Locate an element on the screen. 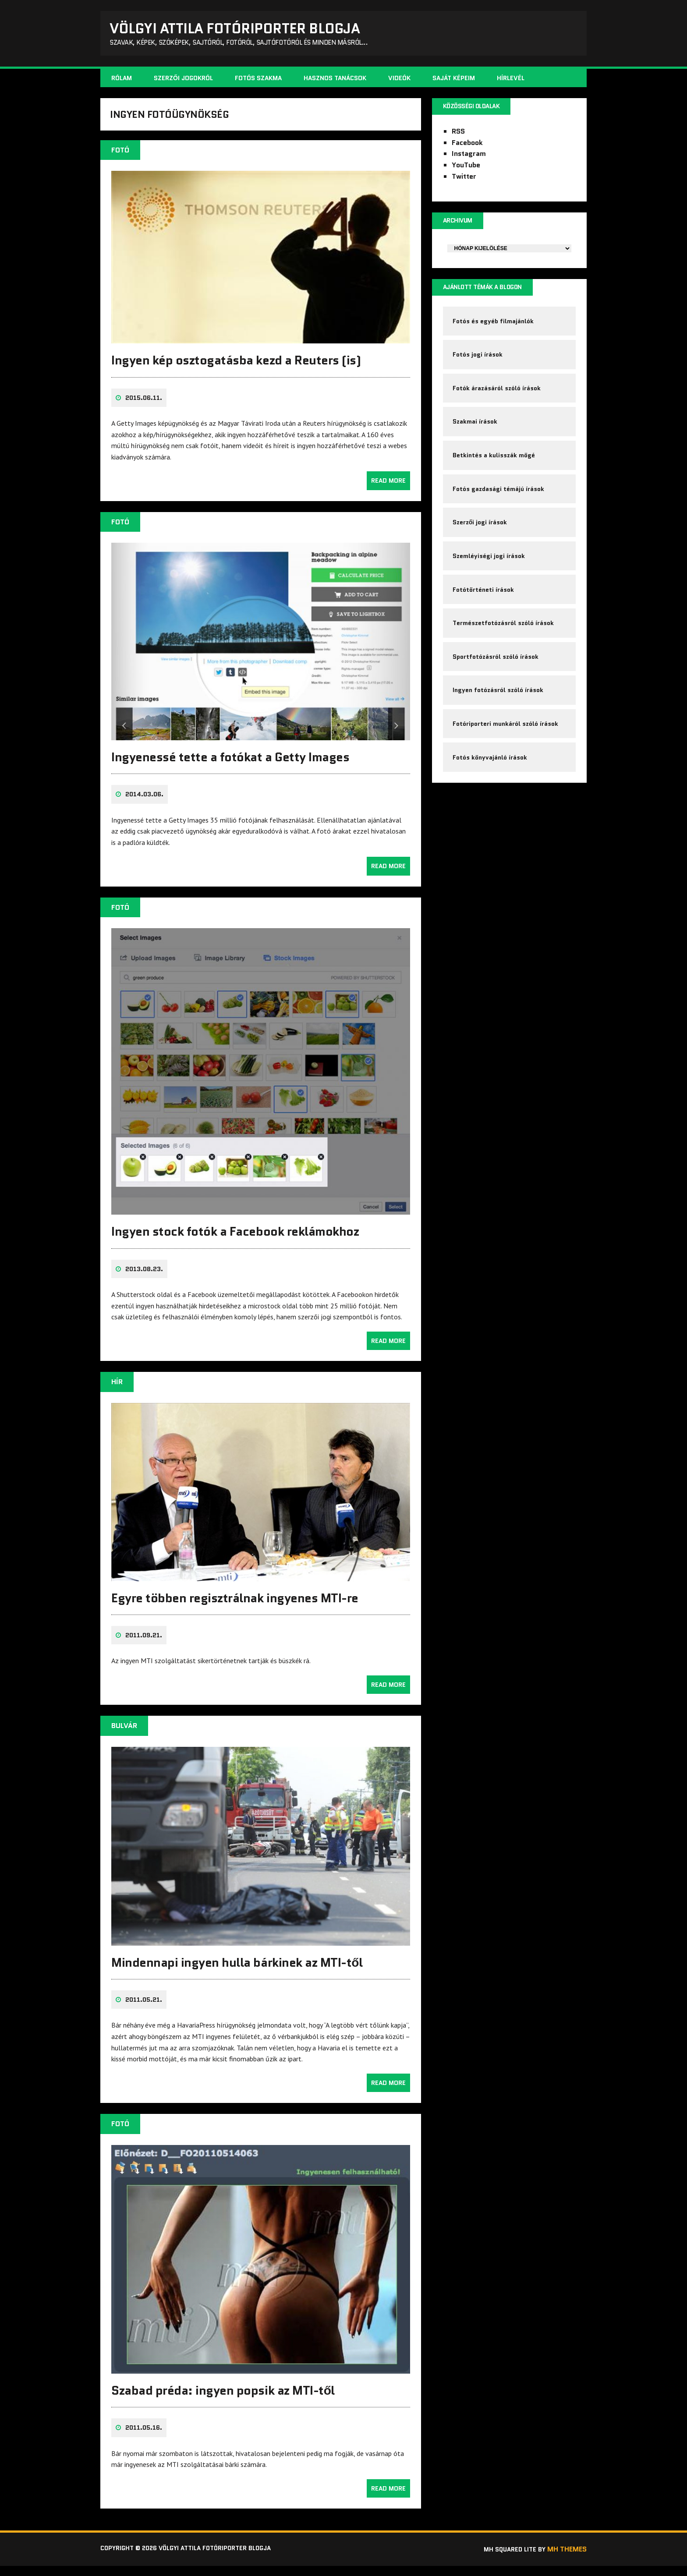 The width and height of the screenshot is (687, 2576). 2015.06.11. is located at coordinates (143, 407).